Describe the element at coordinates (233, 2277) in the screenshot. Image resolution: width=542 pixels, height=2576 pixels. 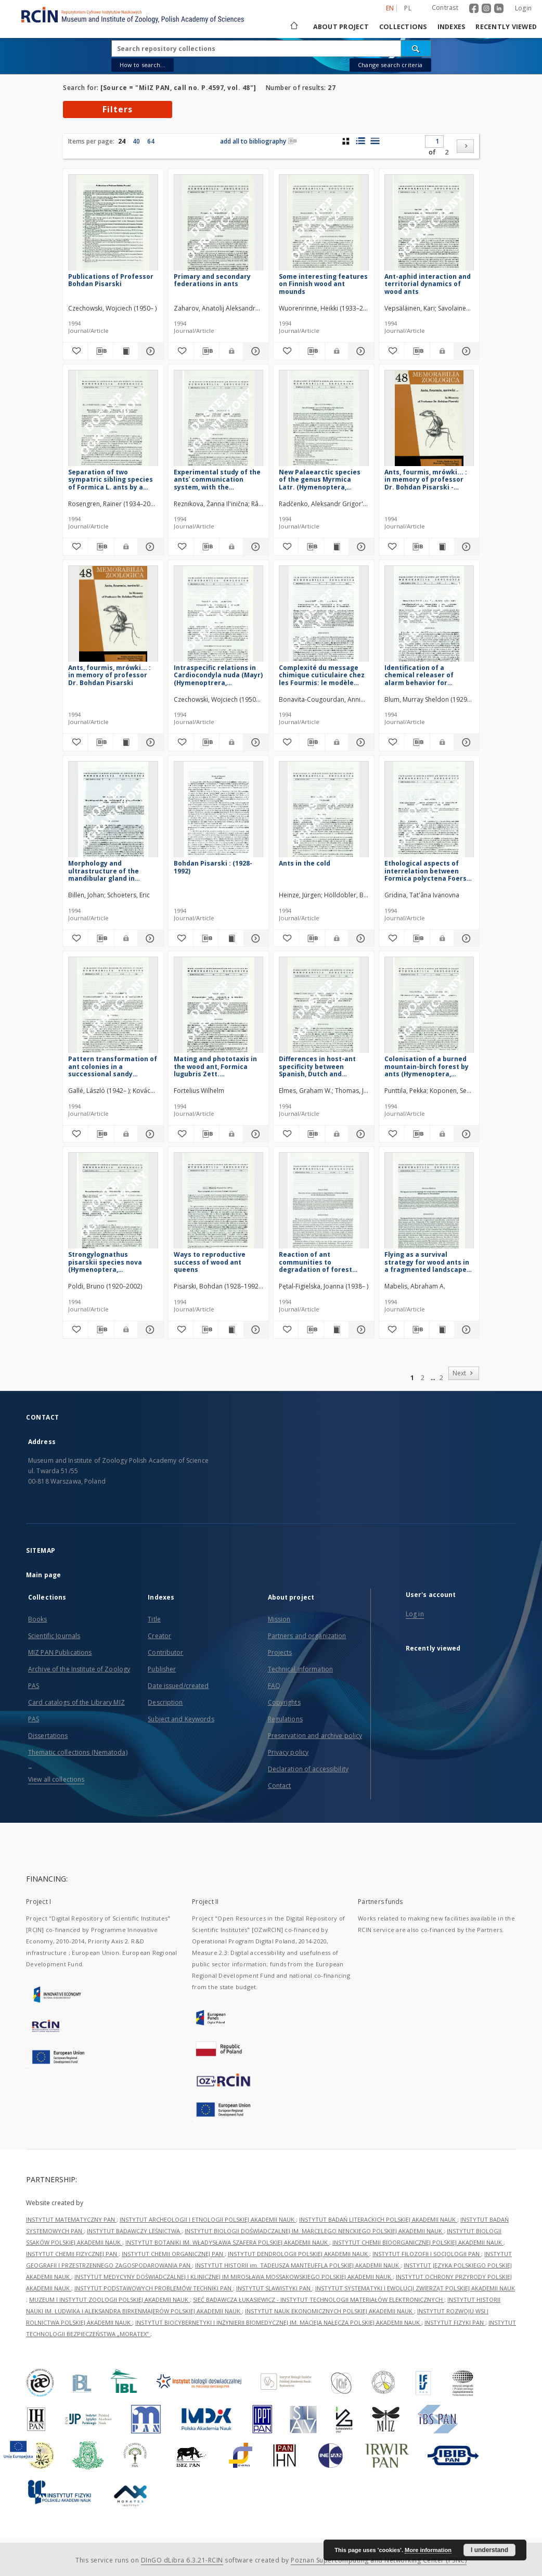
I see `INSTYTUT MEDYCYNY DOŚWIADCZALNEJ I KLINICZNEJ IM.MIROSŁAWA MOSSAKOWSKIEGO POLSKIEJ AKADEMII NAUK` at that location.